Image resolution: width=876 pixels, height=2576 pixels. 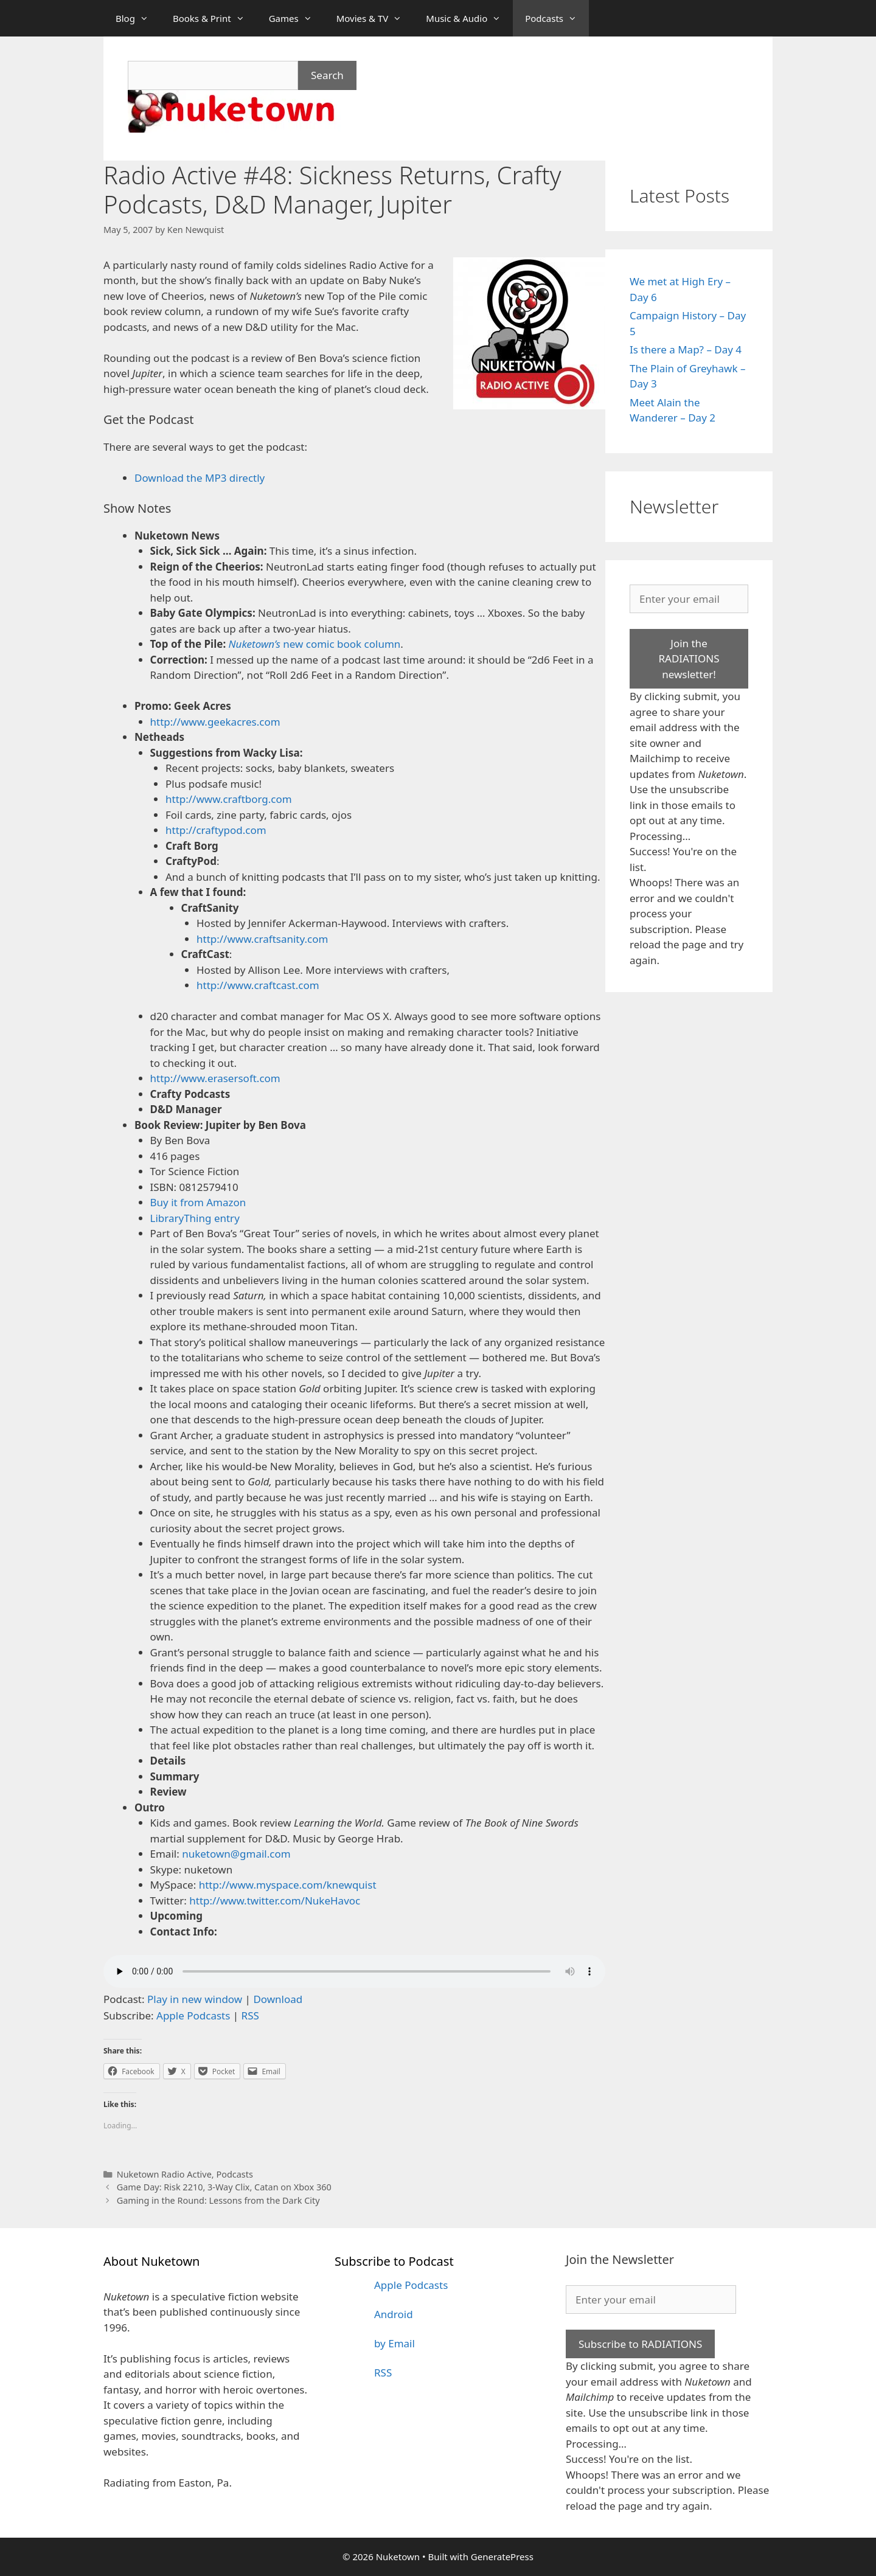 I want to click on http://craftypod.com, so click(x=215, y=830).